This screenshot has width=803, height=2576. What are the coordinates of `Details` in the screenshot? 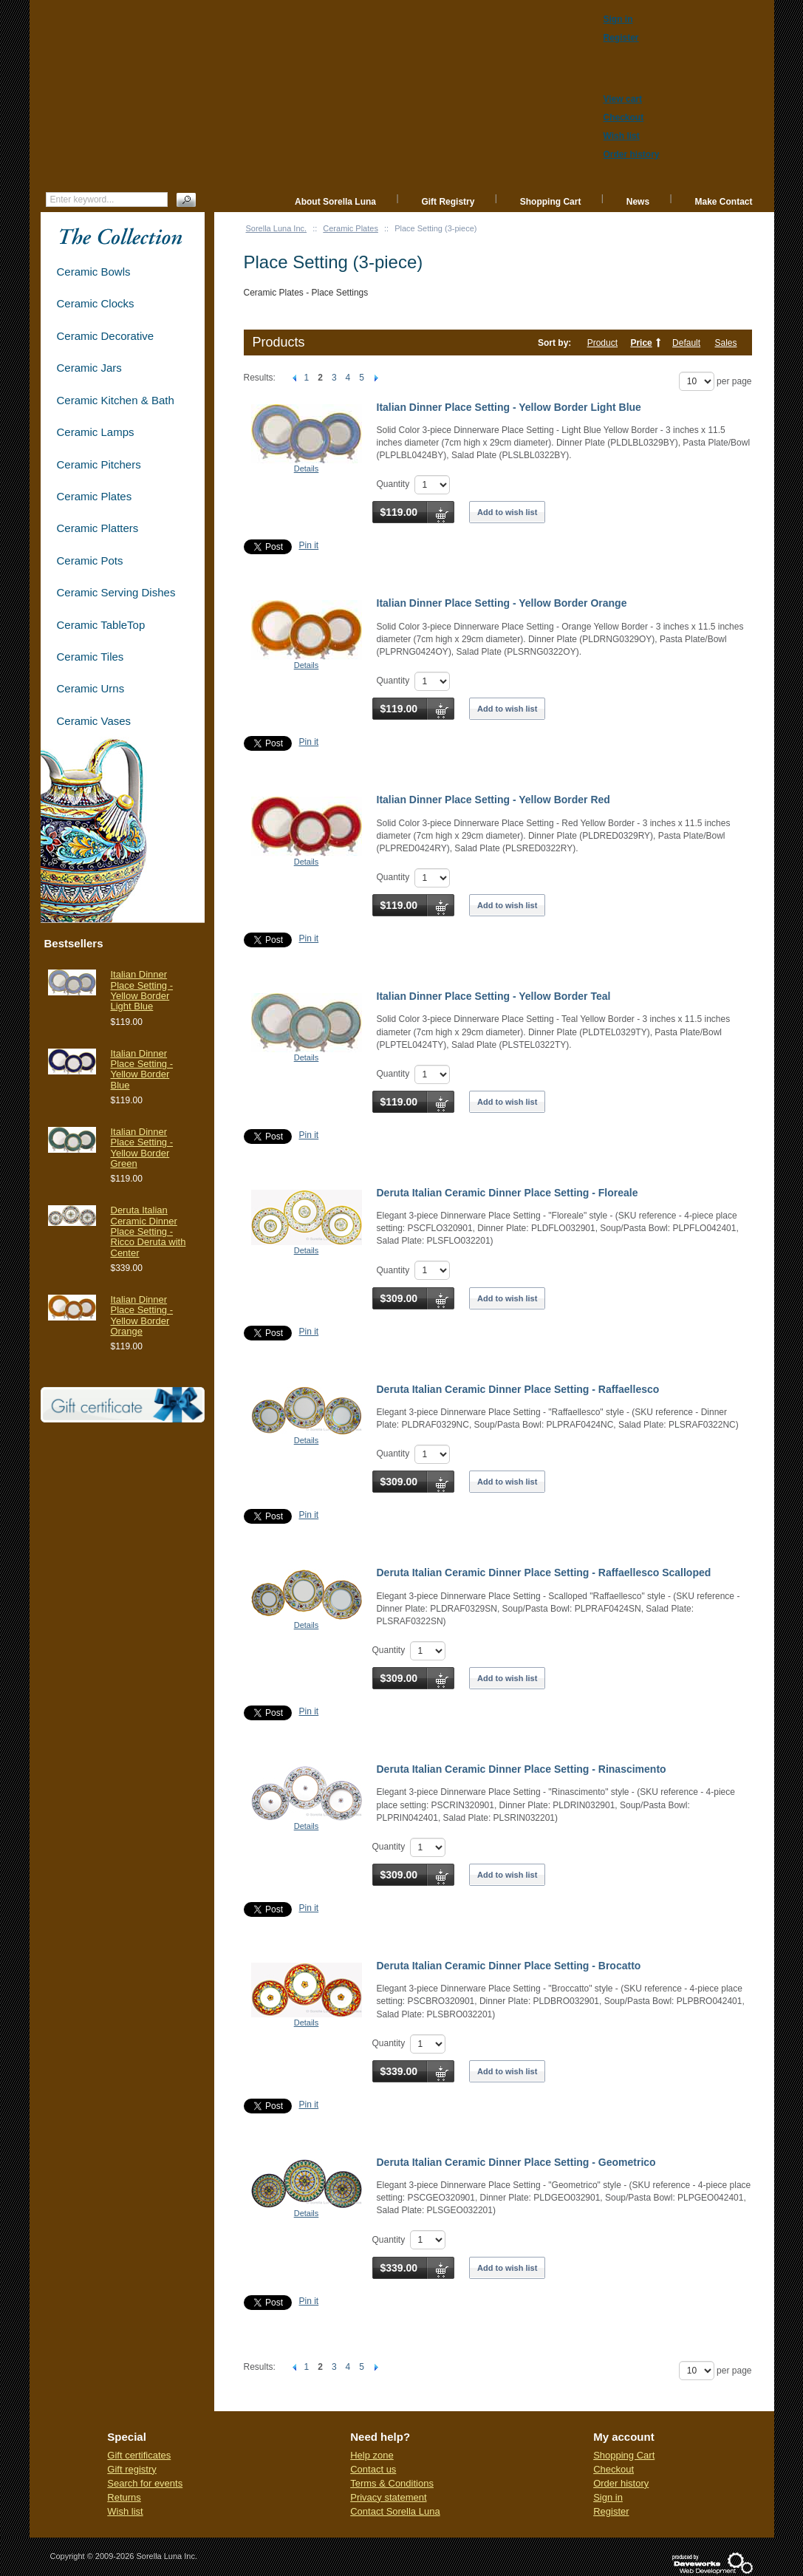 It's located at (306, 468).